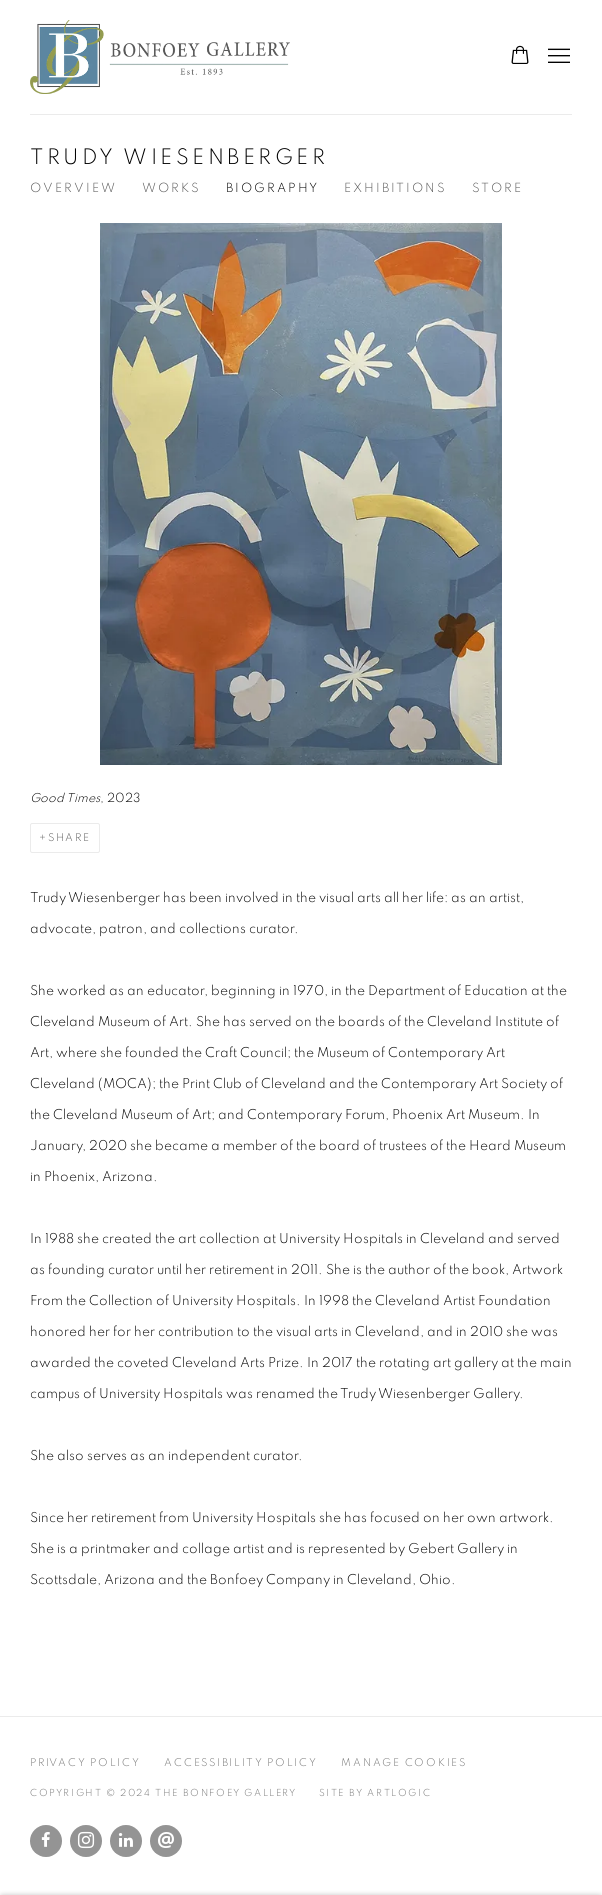  I want to click on [Your store basket is empty], so click(520, 57).